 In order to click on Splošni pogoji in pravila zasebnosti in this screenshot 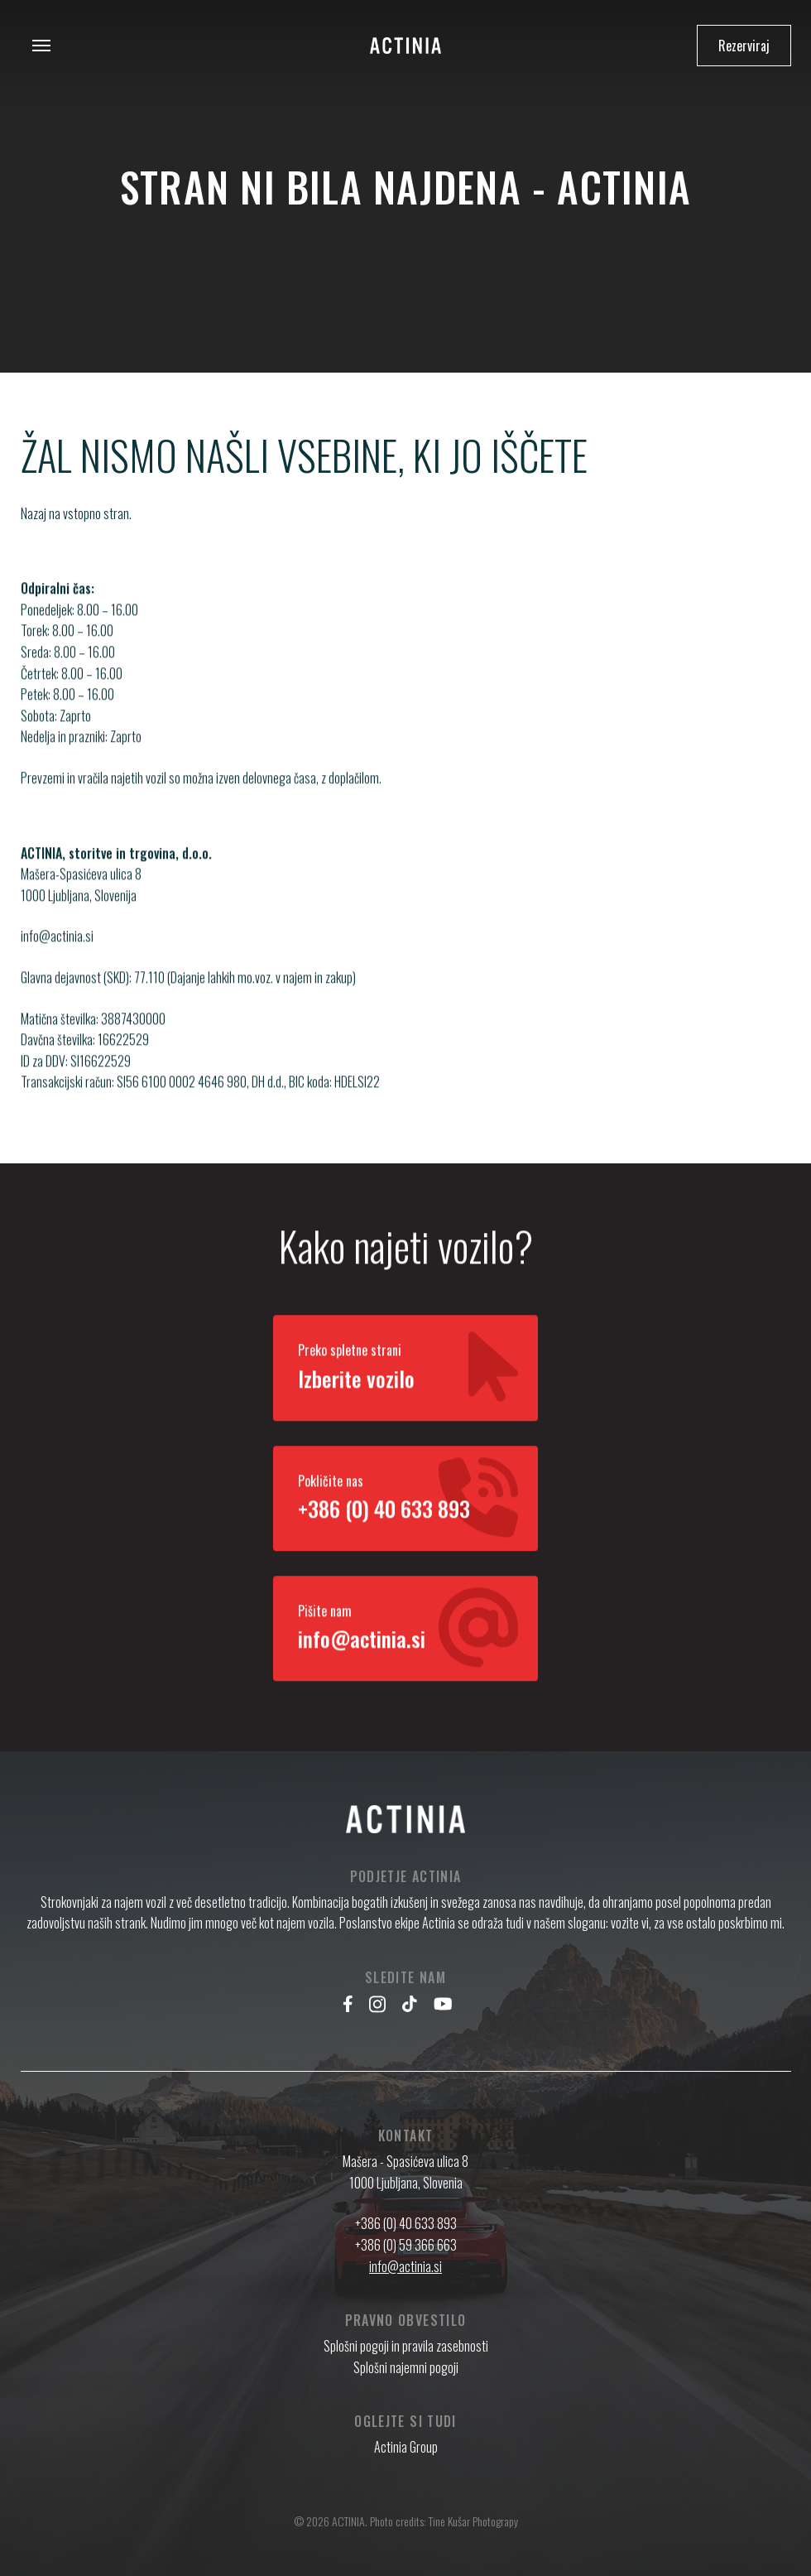, I will do `click(406, 2346)`.